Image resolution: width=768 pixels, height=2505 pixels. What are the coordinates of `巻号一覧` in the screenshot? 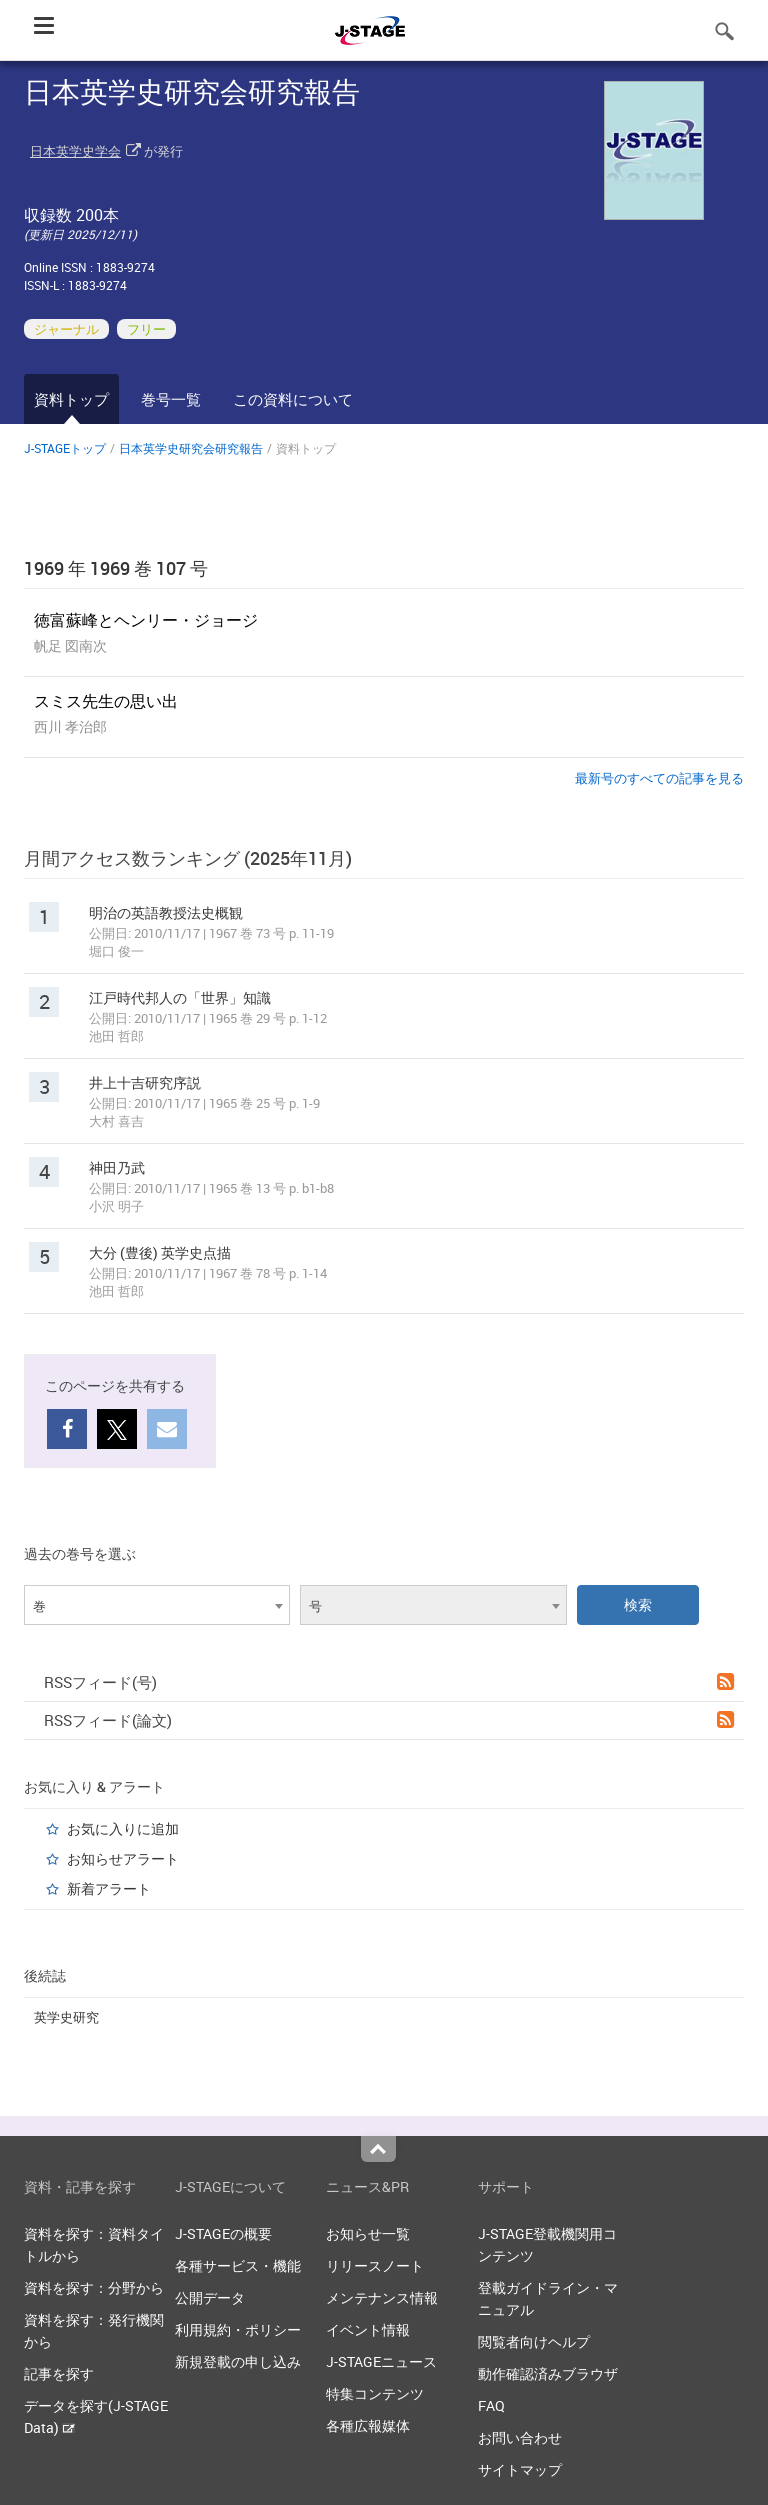 It's located at (171, 399).